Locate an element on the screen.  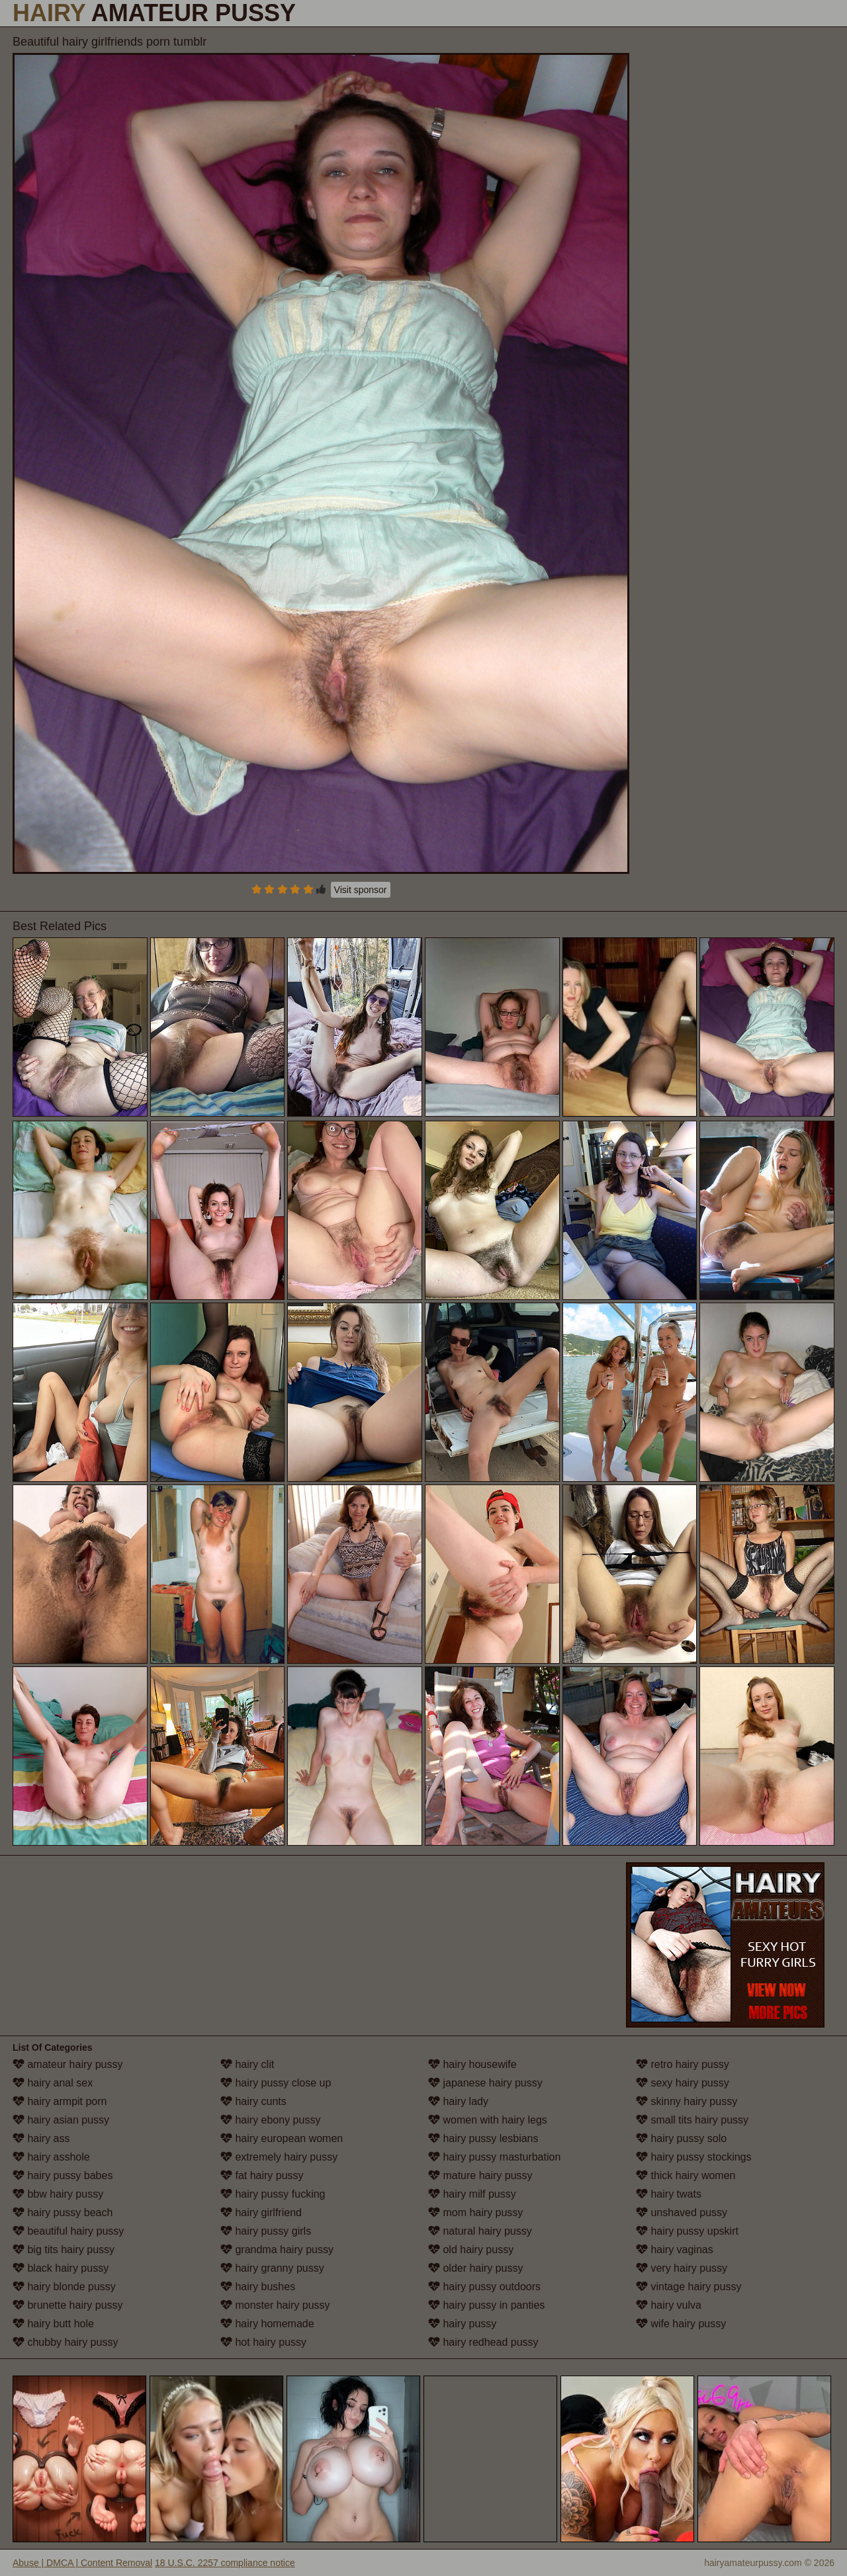
small tits hairy pussy is located at coordinates (692, 2119).